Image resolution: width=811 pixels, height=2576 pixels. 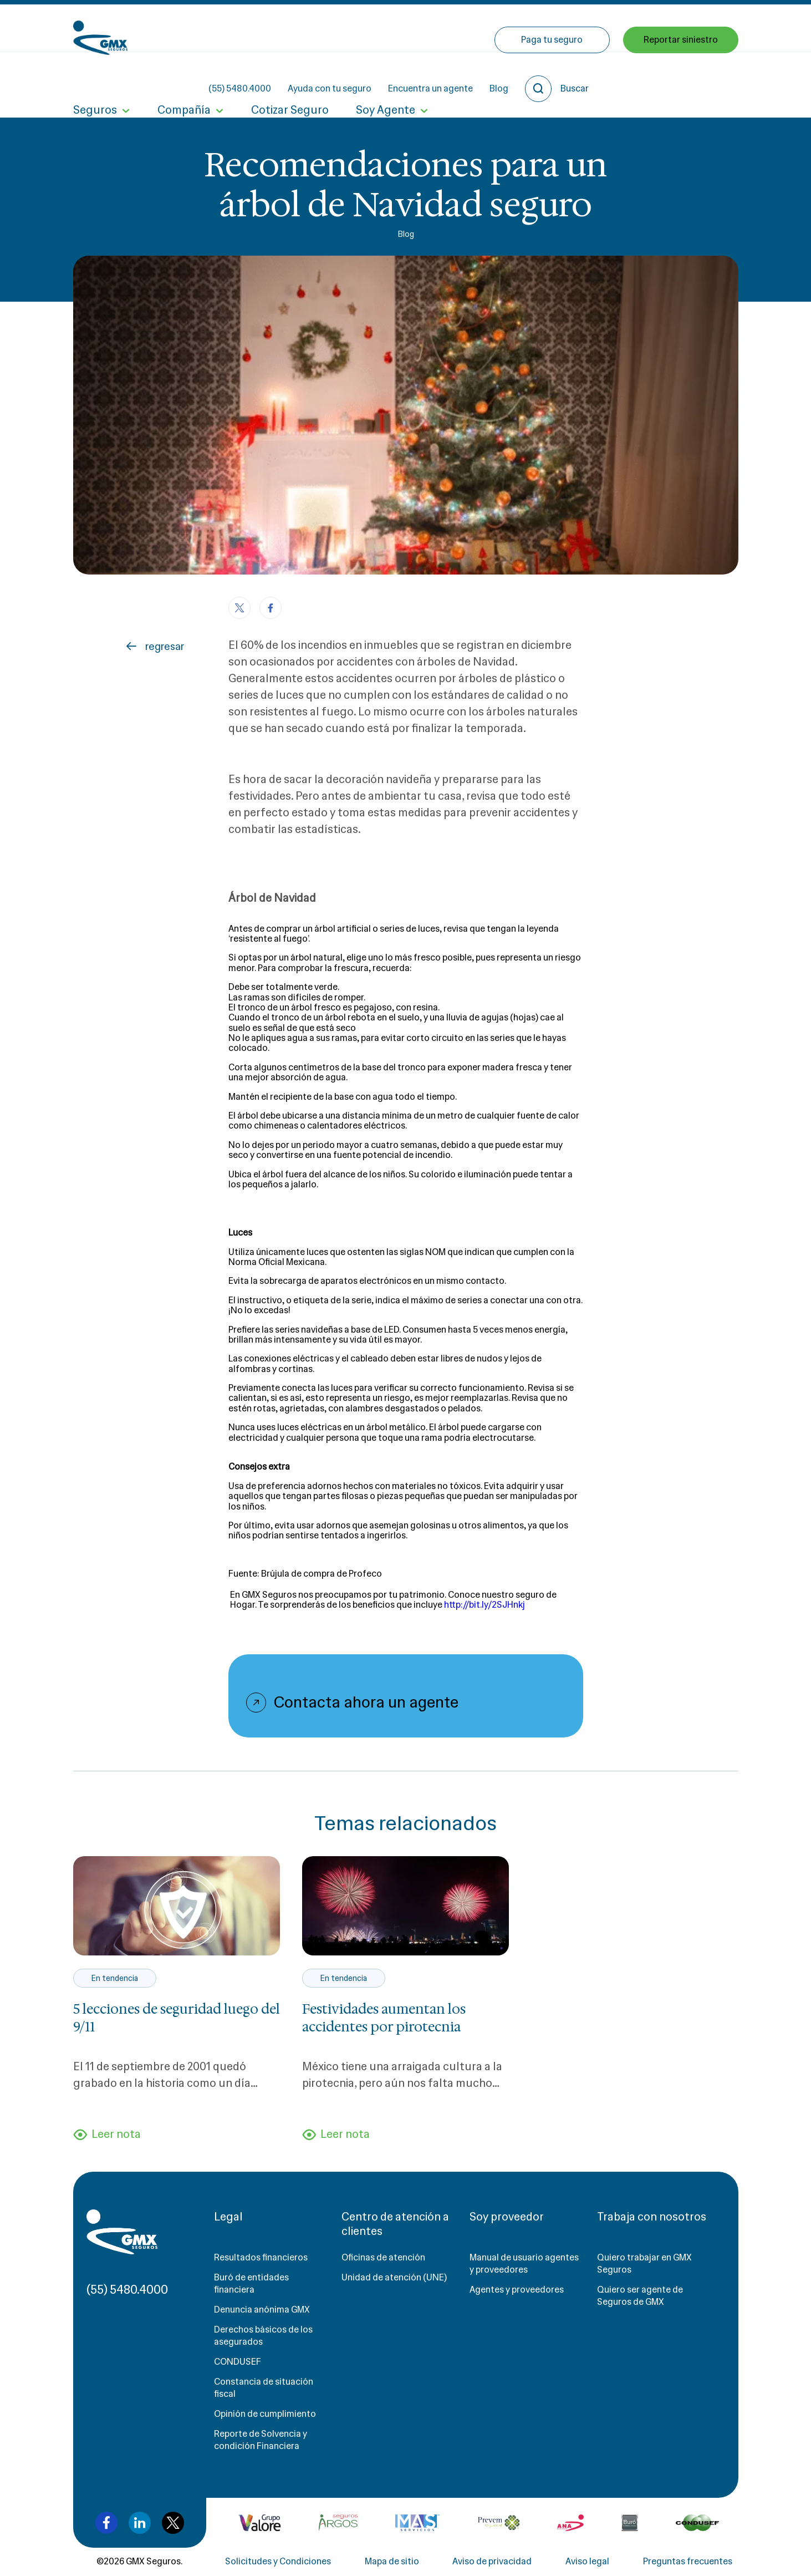 I want to click on En tendencia, so click(x=114, y=1978).